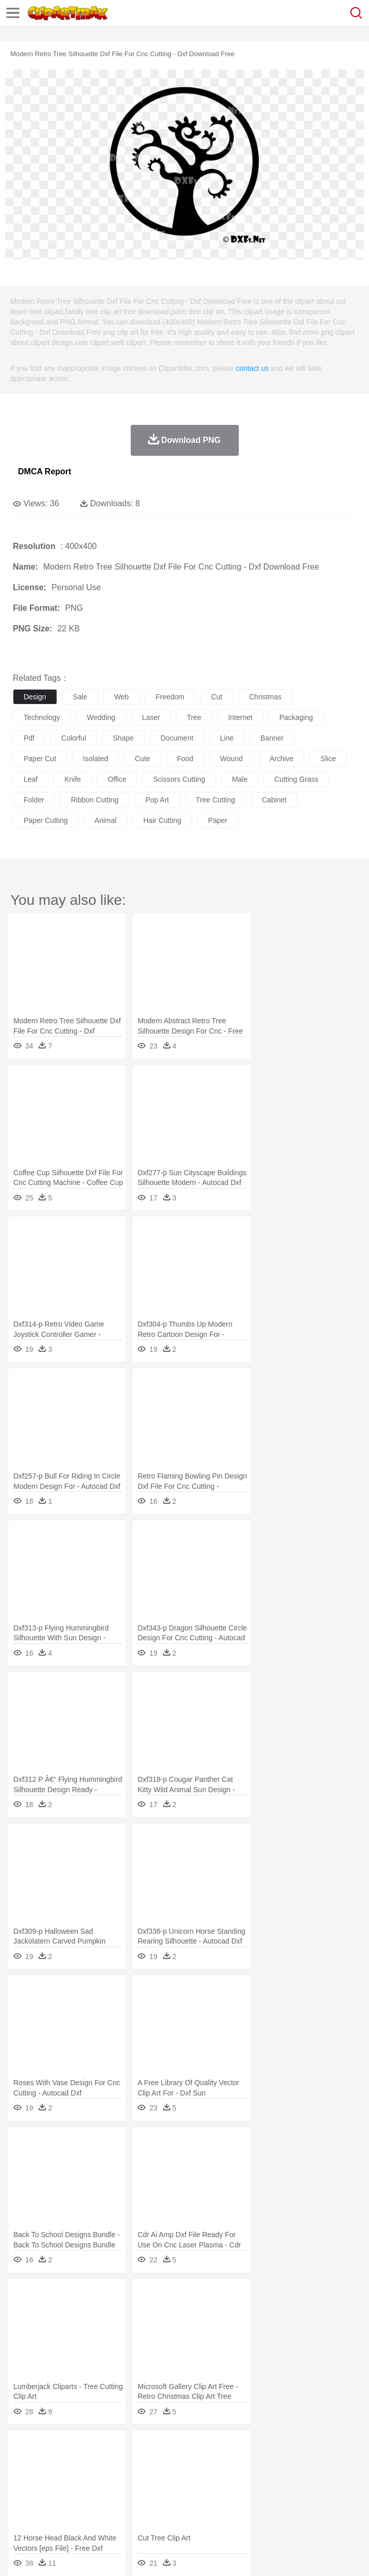 This screenshot has width=369, height=2576. What do you see at coordinates (122, 2555) in the screenshot?
I see `Contact` at bounding box center [122, 2555].